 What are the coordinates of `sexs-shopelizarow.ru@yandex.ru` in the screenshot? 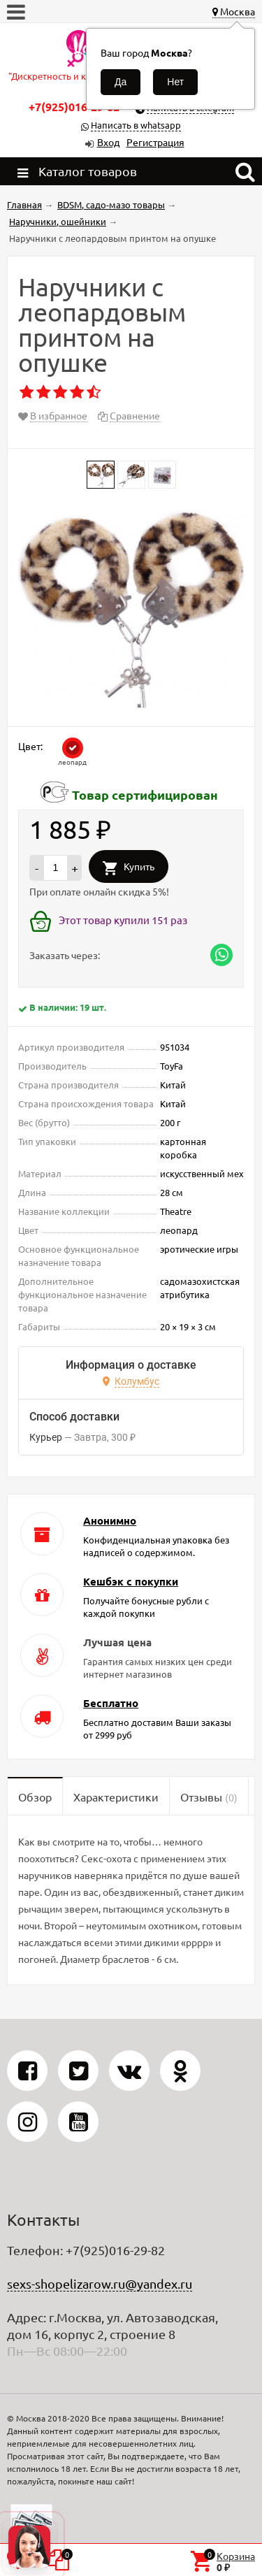 It's located at (99, 2283).